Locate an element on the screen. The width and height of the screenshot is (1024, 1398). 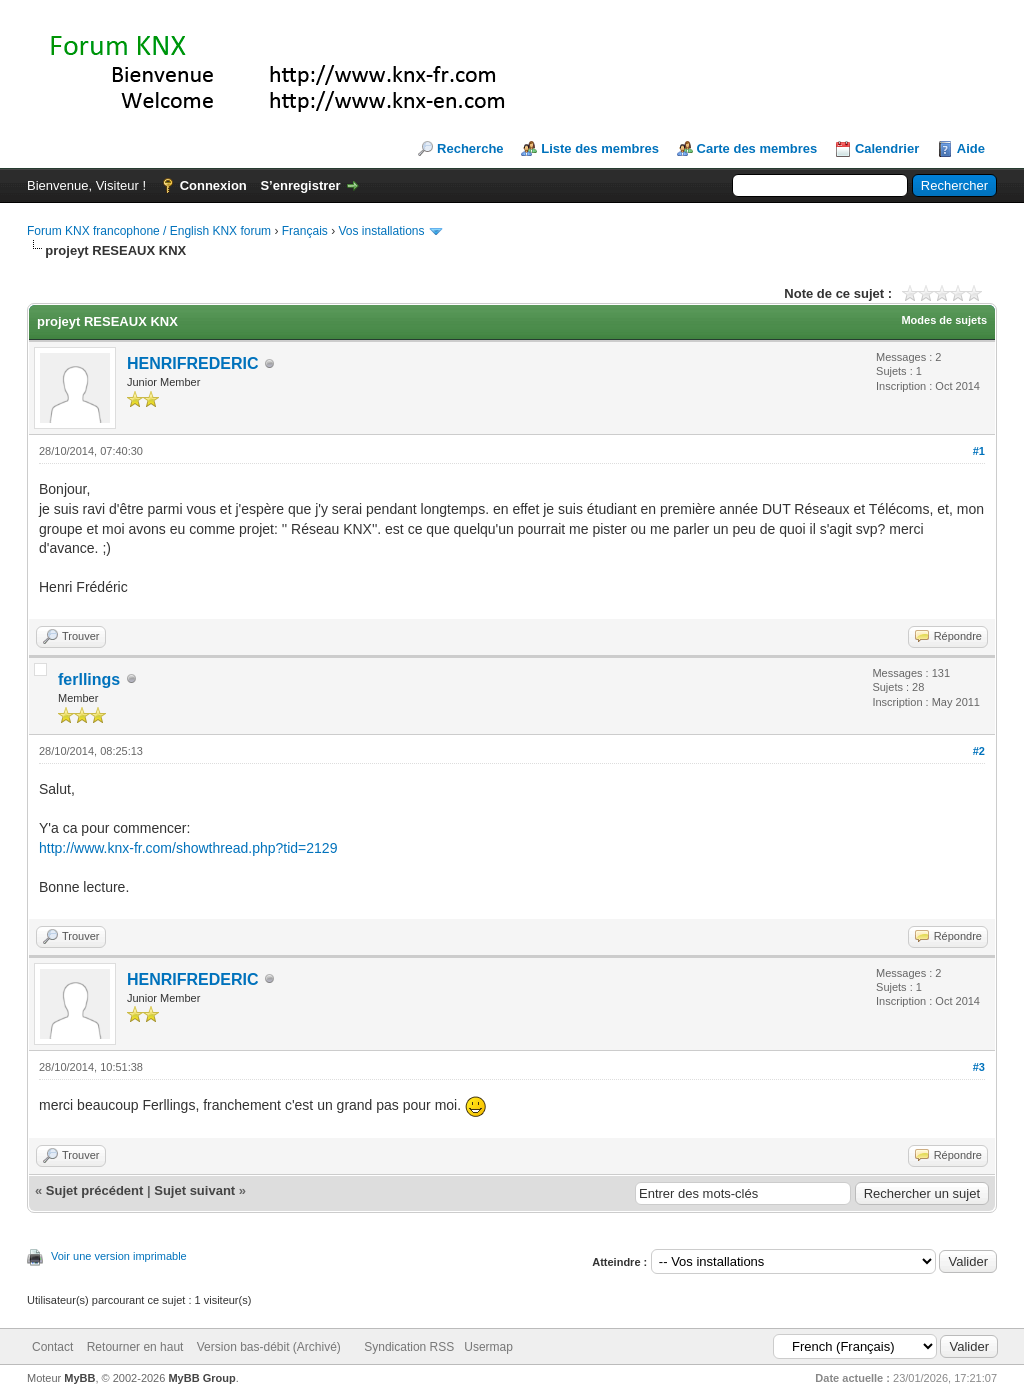
Carte des membres is located at coordinates (757, 148).